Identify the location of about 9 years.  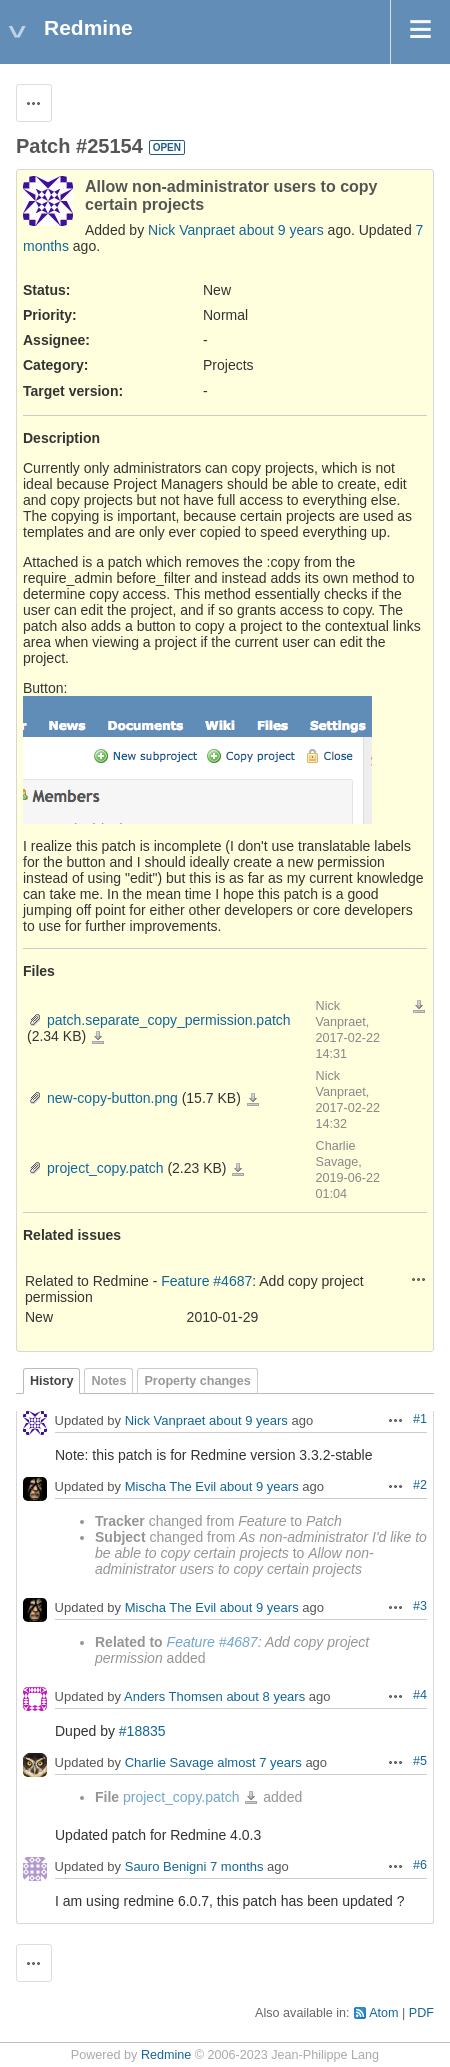
(281, 230).